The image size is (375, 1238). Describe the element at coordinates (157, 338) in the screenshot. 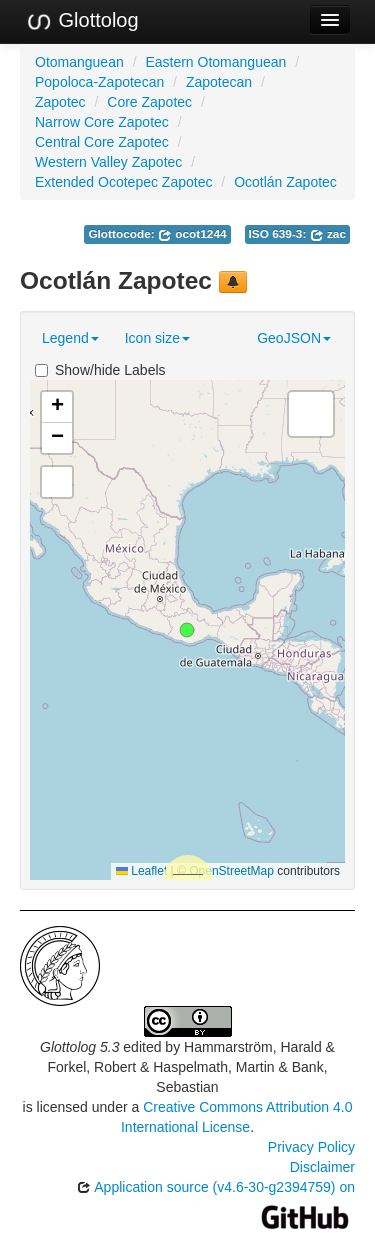

I see `Icon size` at that location.